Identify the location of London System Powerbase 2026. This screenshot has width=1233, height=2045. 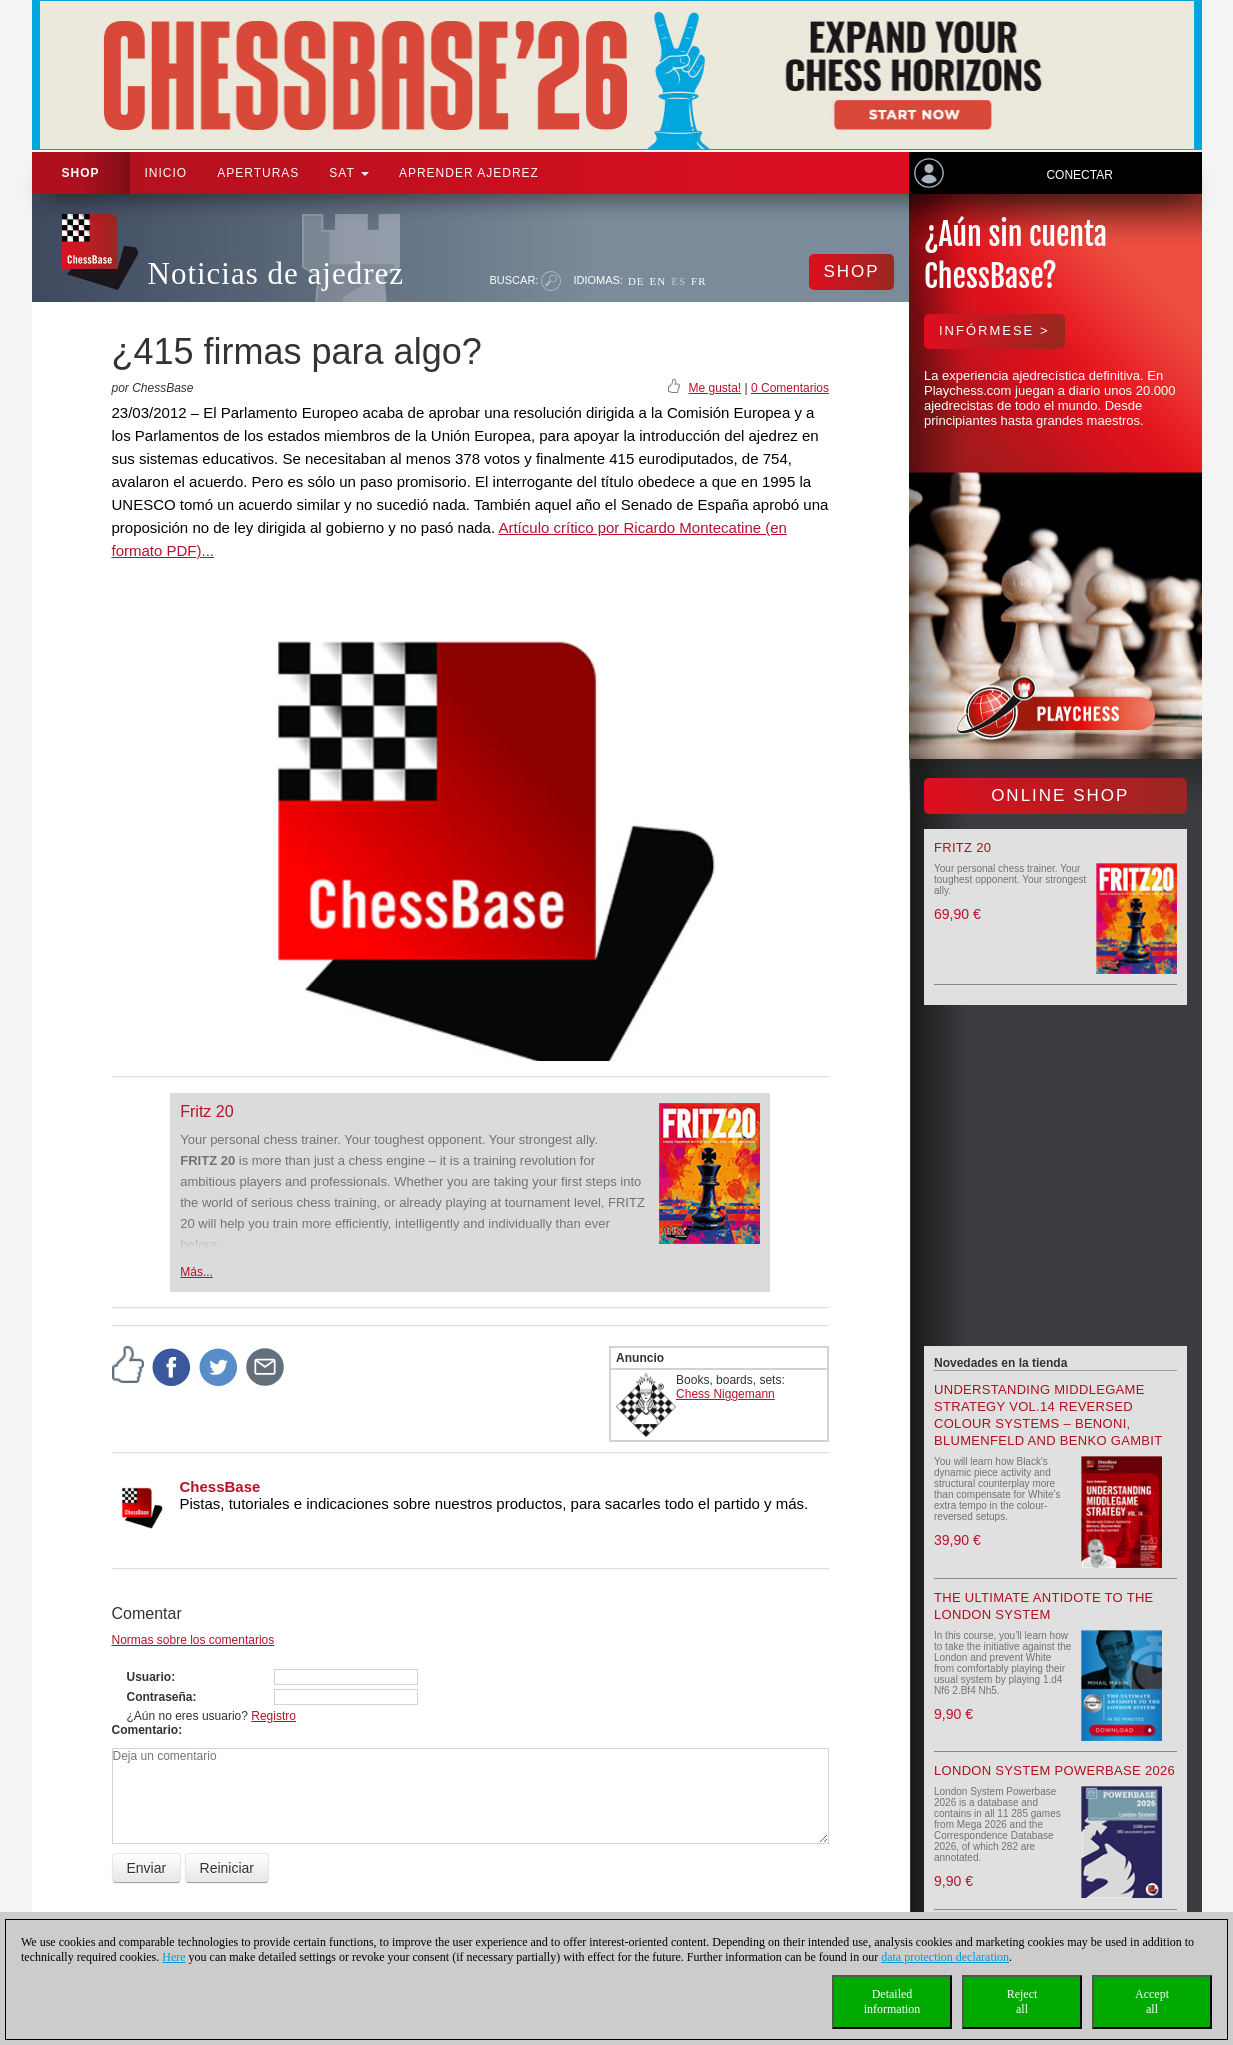
(1054, 1770).